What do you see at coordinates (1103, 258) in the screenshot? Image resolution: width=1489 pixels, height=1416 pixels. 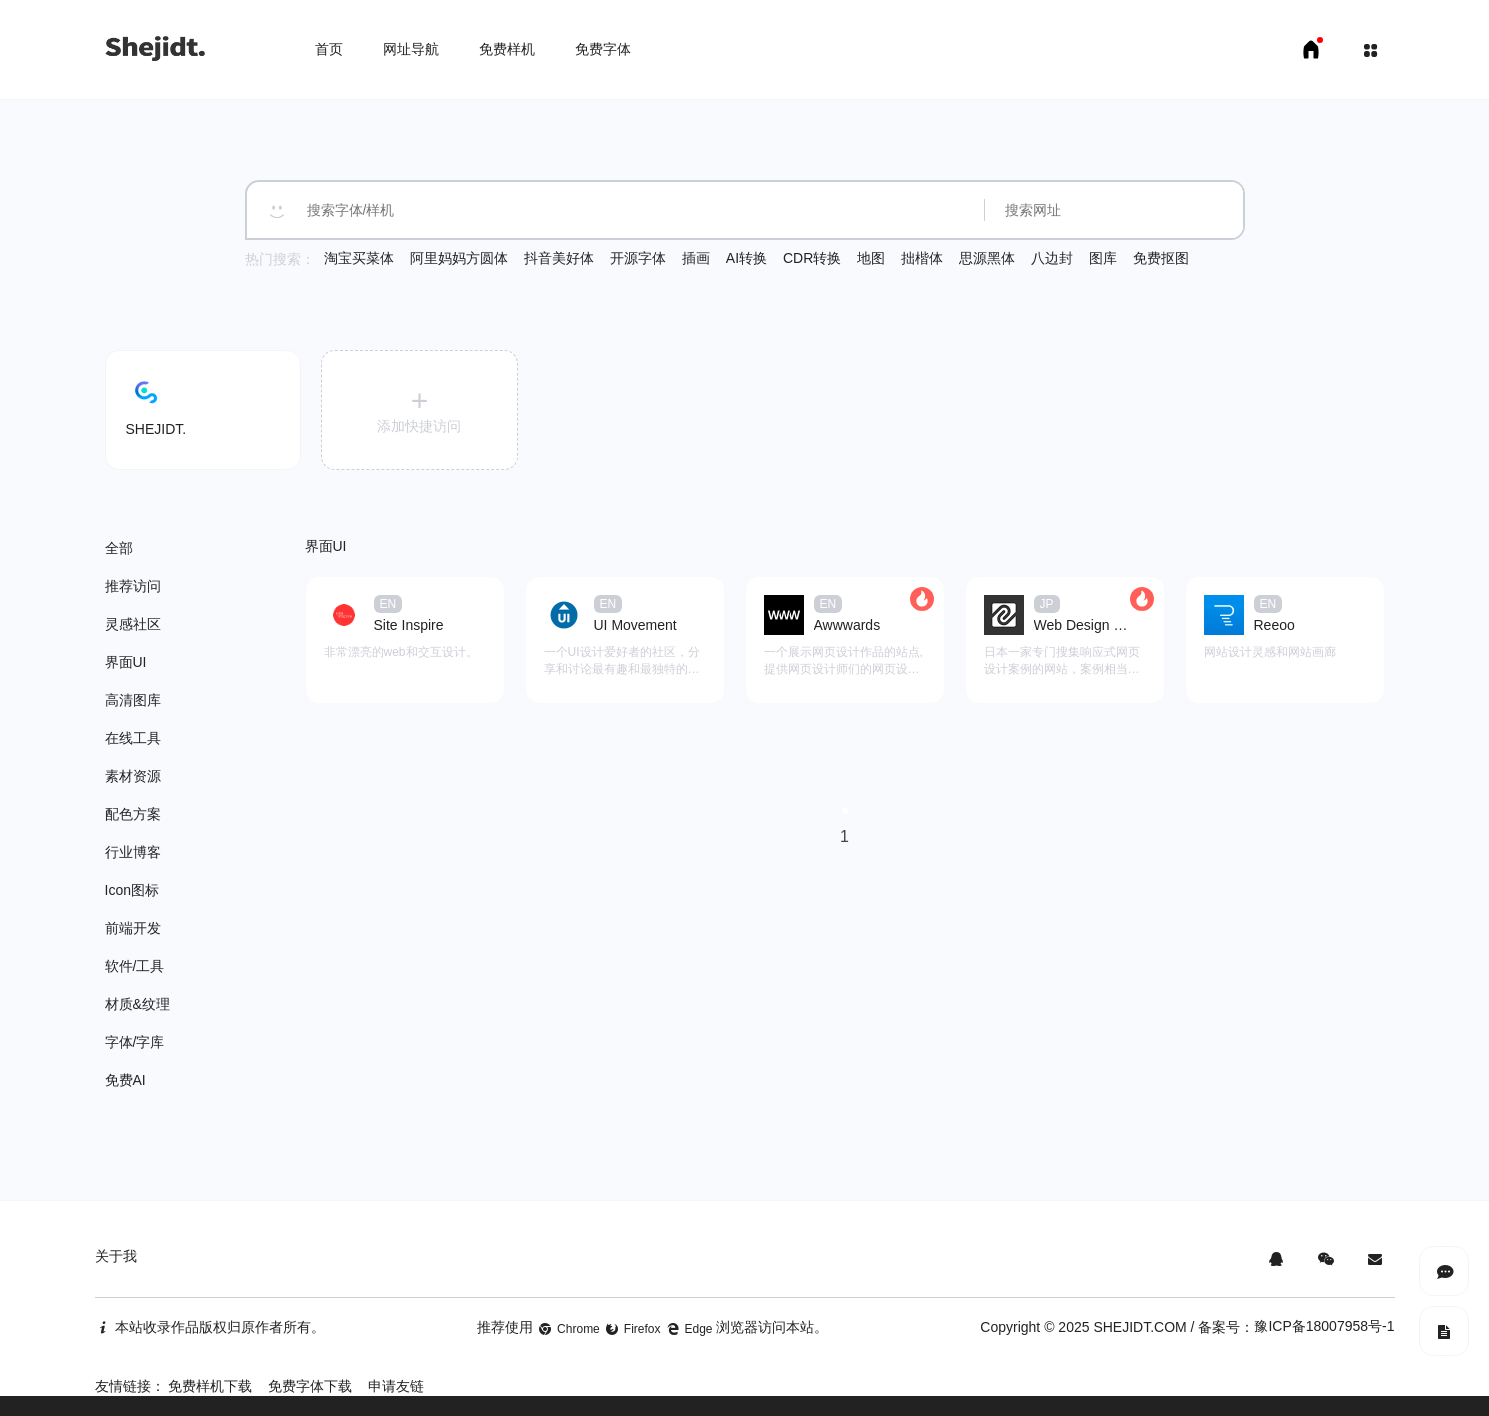 I see `图库` at bounding box center [1103, 258].